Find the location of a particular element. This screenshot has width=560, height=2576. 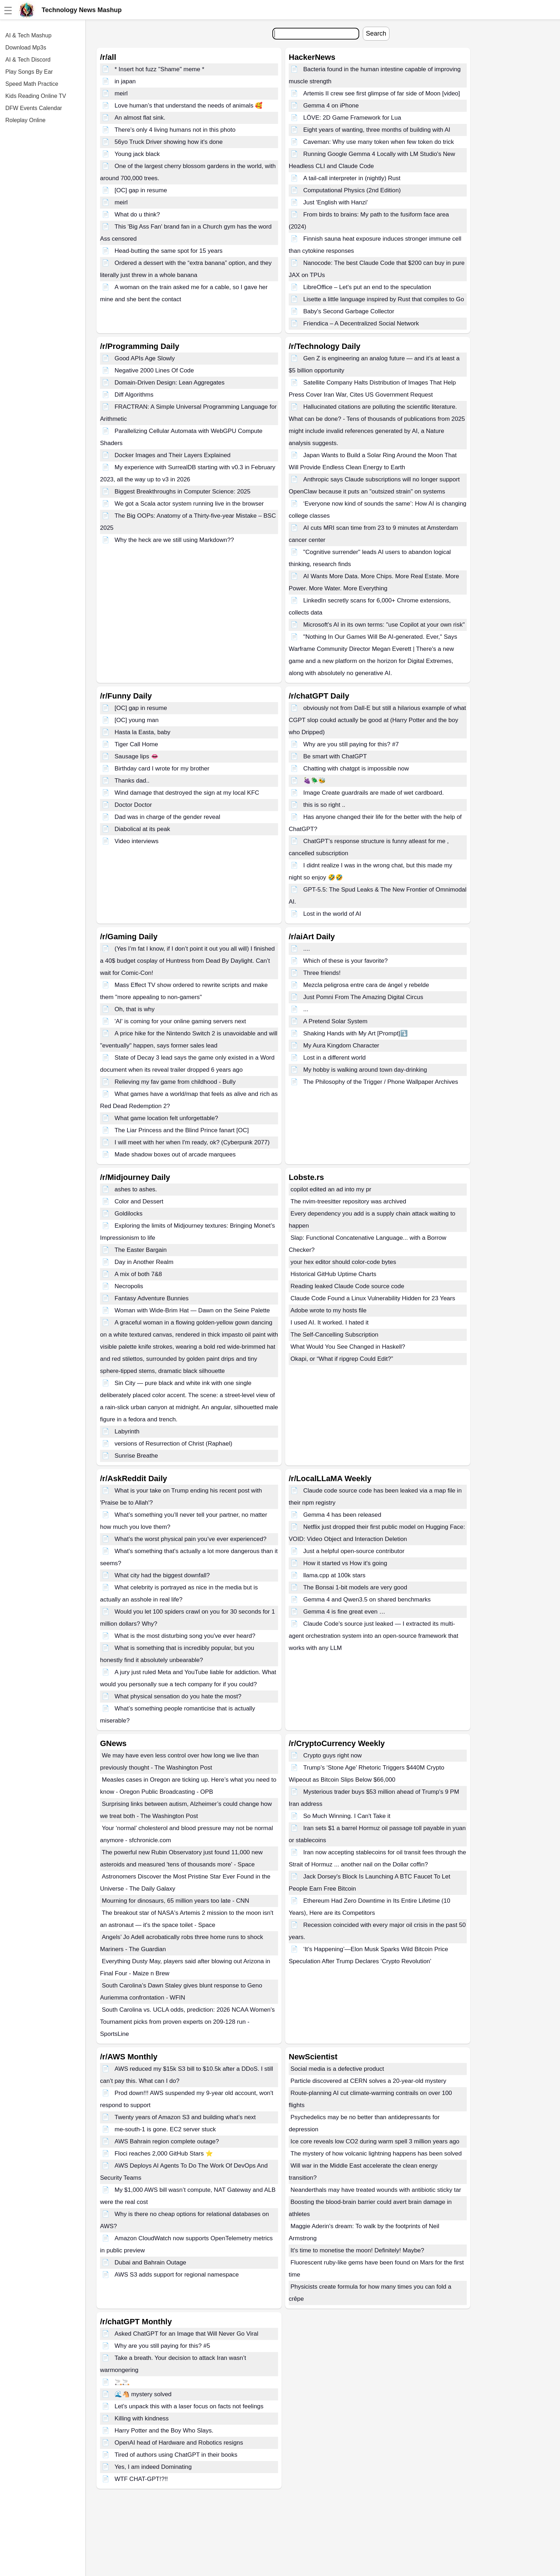

ashes to ashes. is located at coordinates (136, 1189).